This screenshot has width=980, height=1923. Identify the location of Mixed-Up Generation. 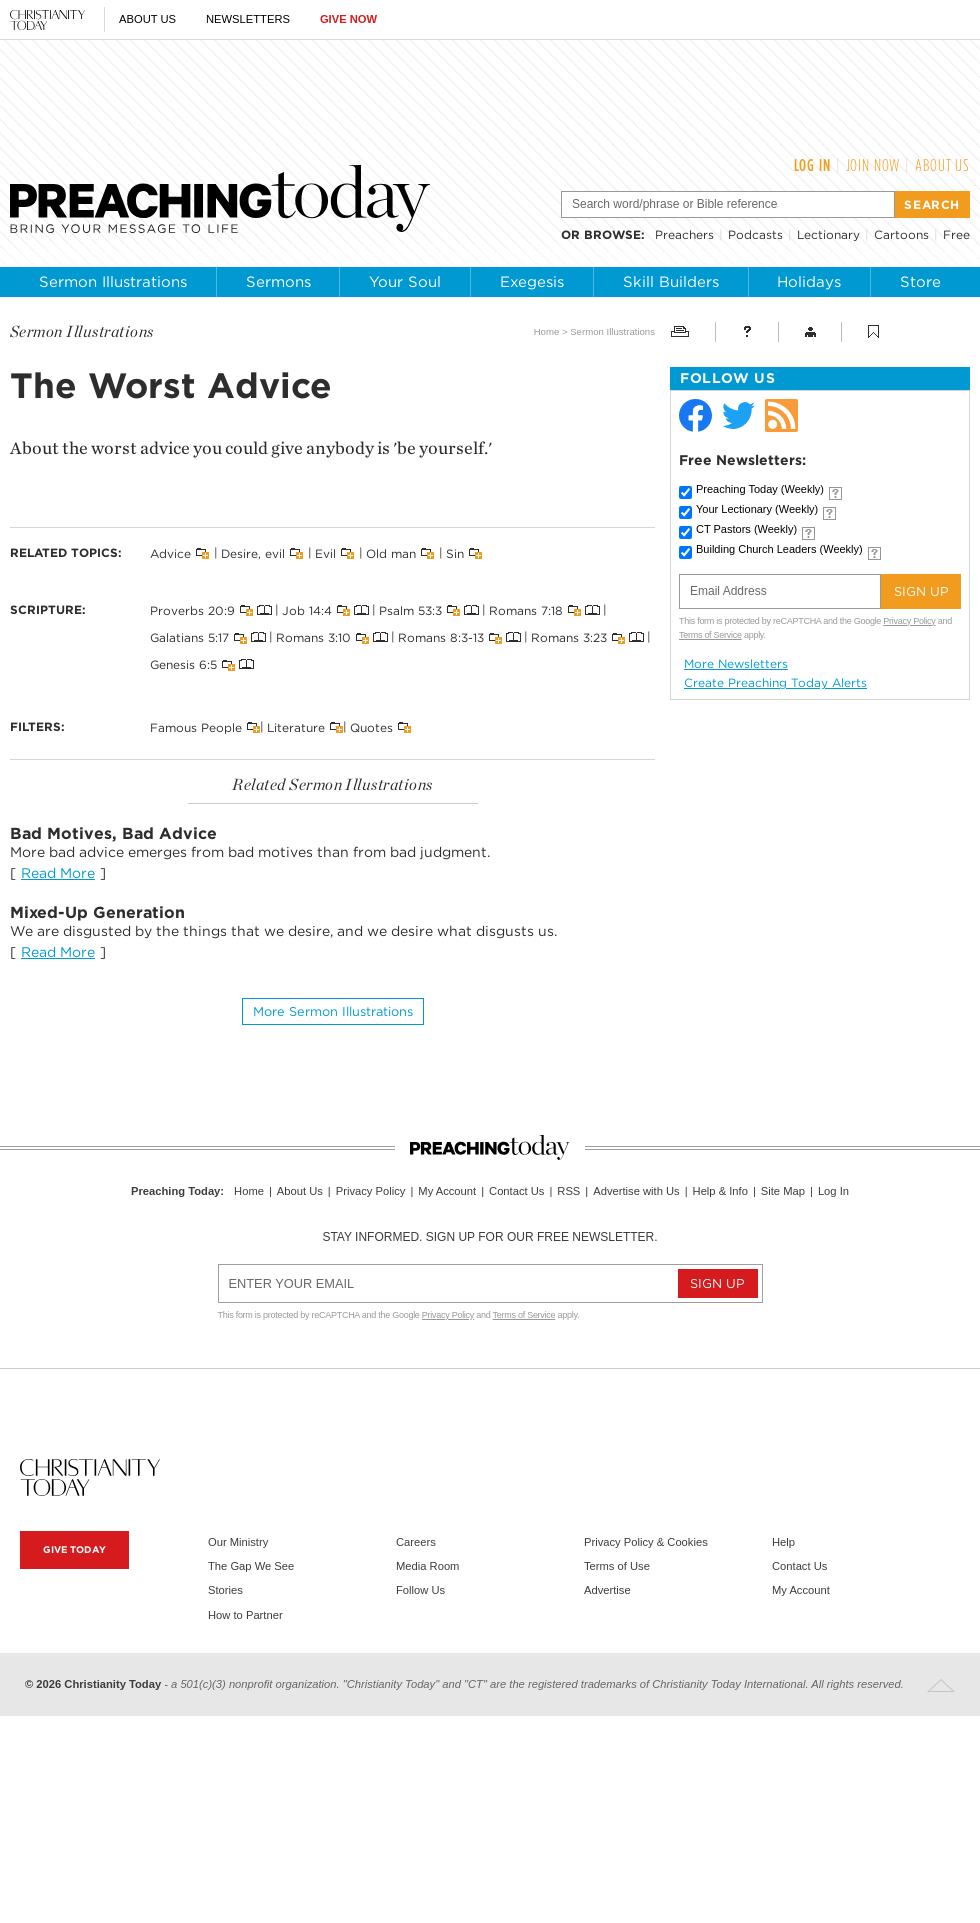
(97, 912).